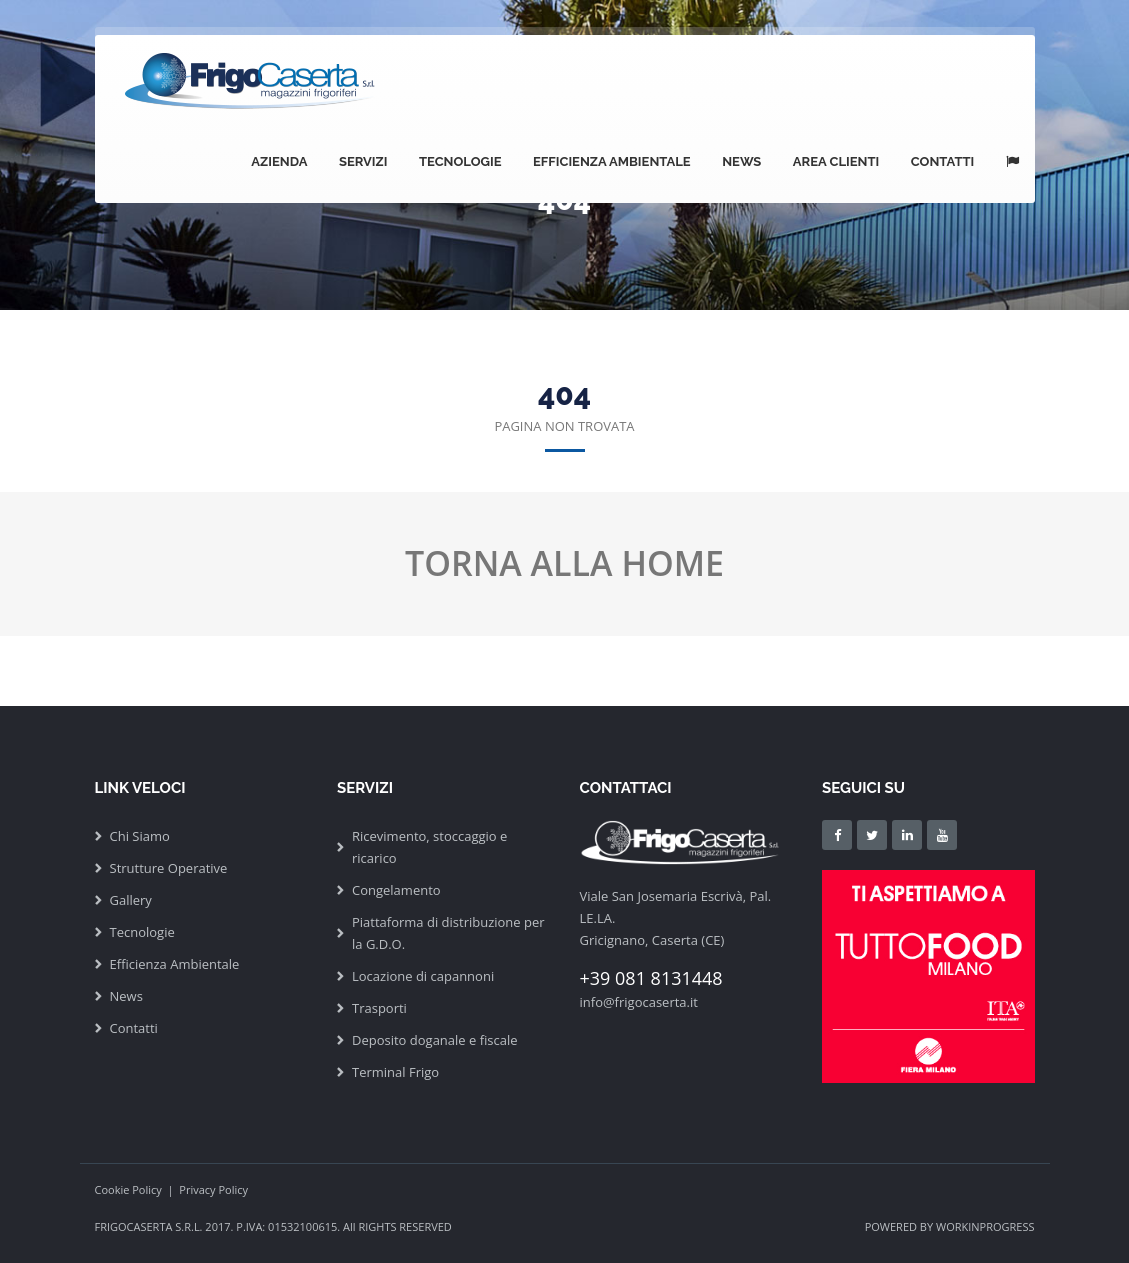 Image resolution: width=1129 pixels, height=1263 pixels. What do you see at coordinates (169, 868) in the screenshot?
I see `Strutture Operative` at bounding box center [169, 868].